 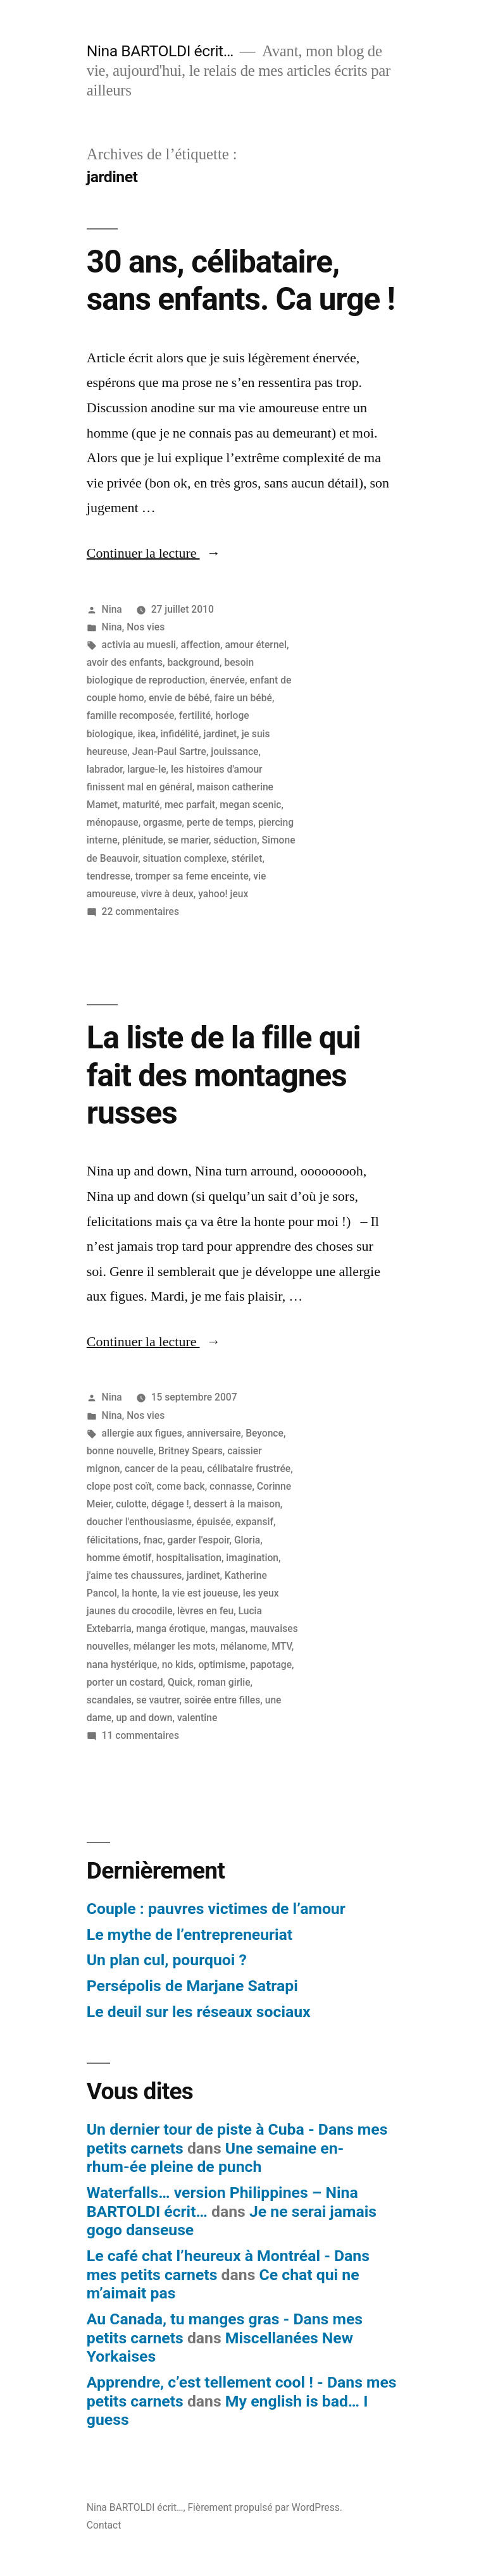 What do you see at coordinates (265, 1433) in the screenshot?
I see `Beyonce` at bounding box center [265, 1433].